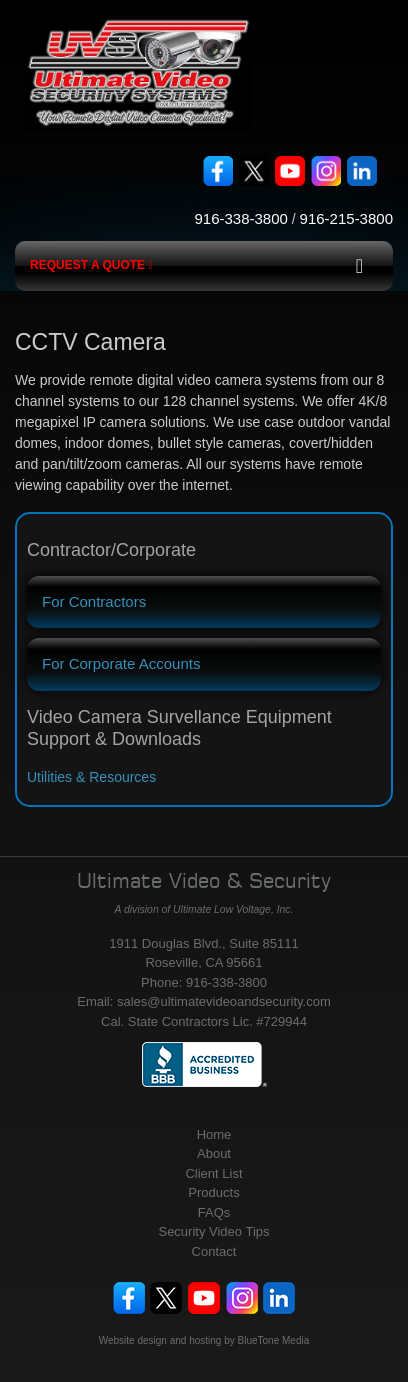  I want to click on 916-215-3800, so click(346, 218).